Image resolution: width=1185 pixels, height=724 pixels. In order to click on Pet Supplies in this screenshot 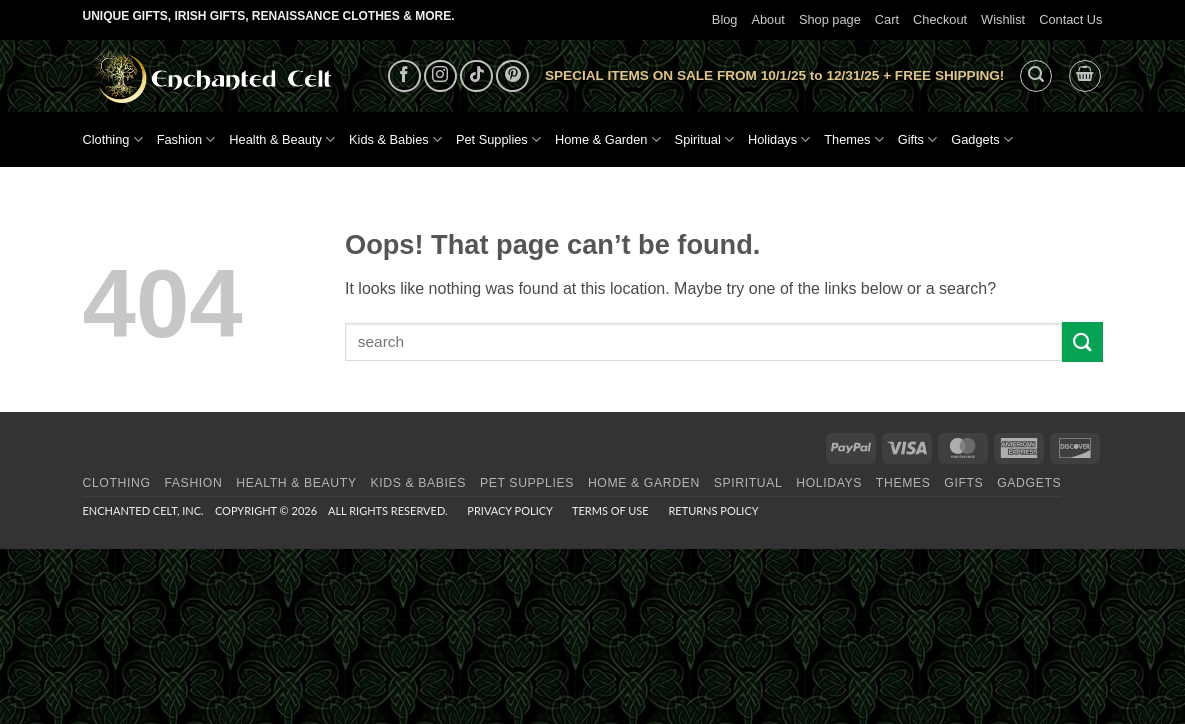, I will do `click(498, 139)`.